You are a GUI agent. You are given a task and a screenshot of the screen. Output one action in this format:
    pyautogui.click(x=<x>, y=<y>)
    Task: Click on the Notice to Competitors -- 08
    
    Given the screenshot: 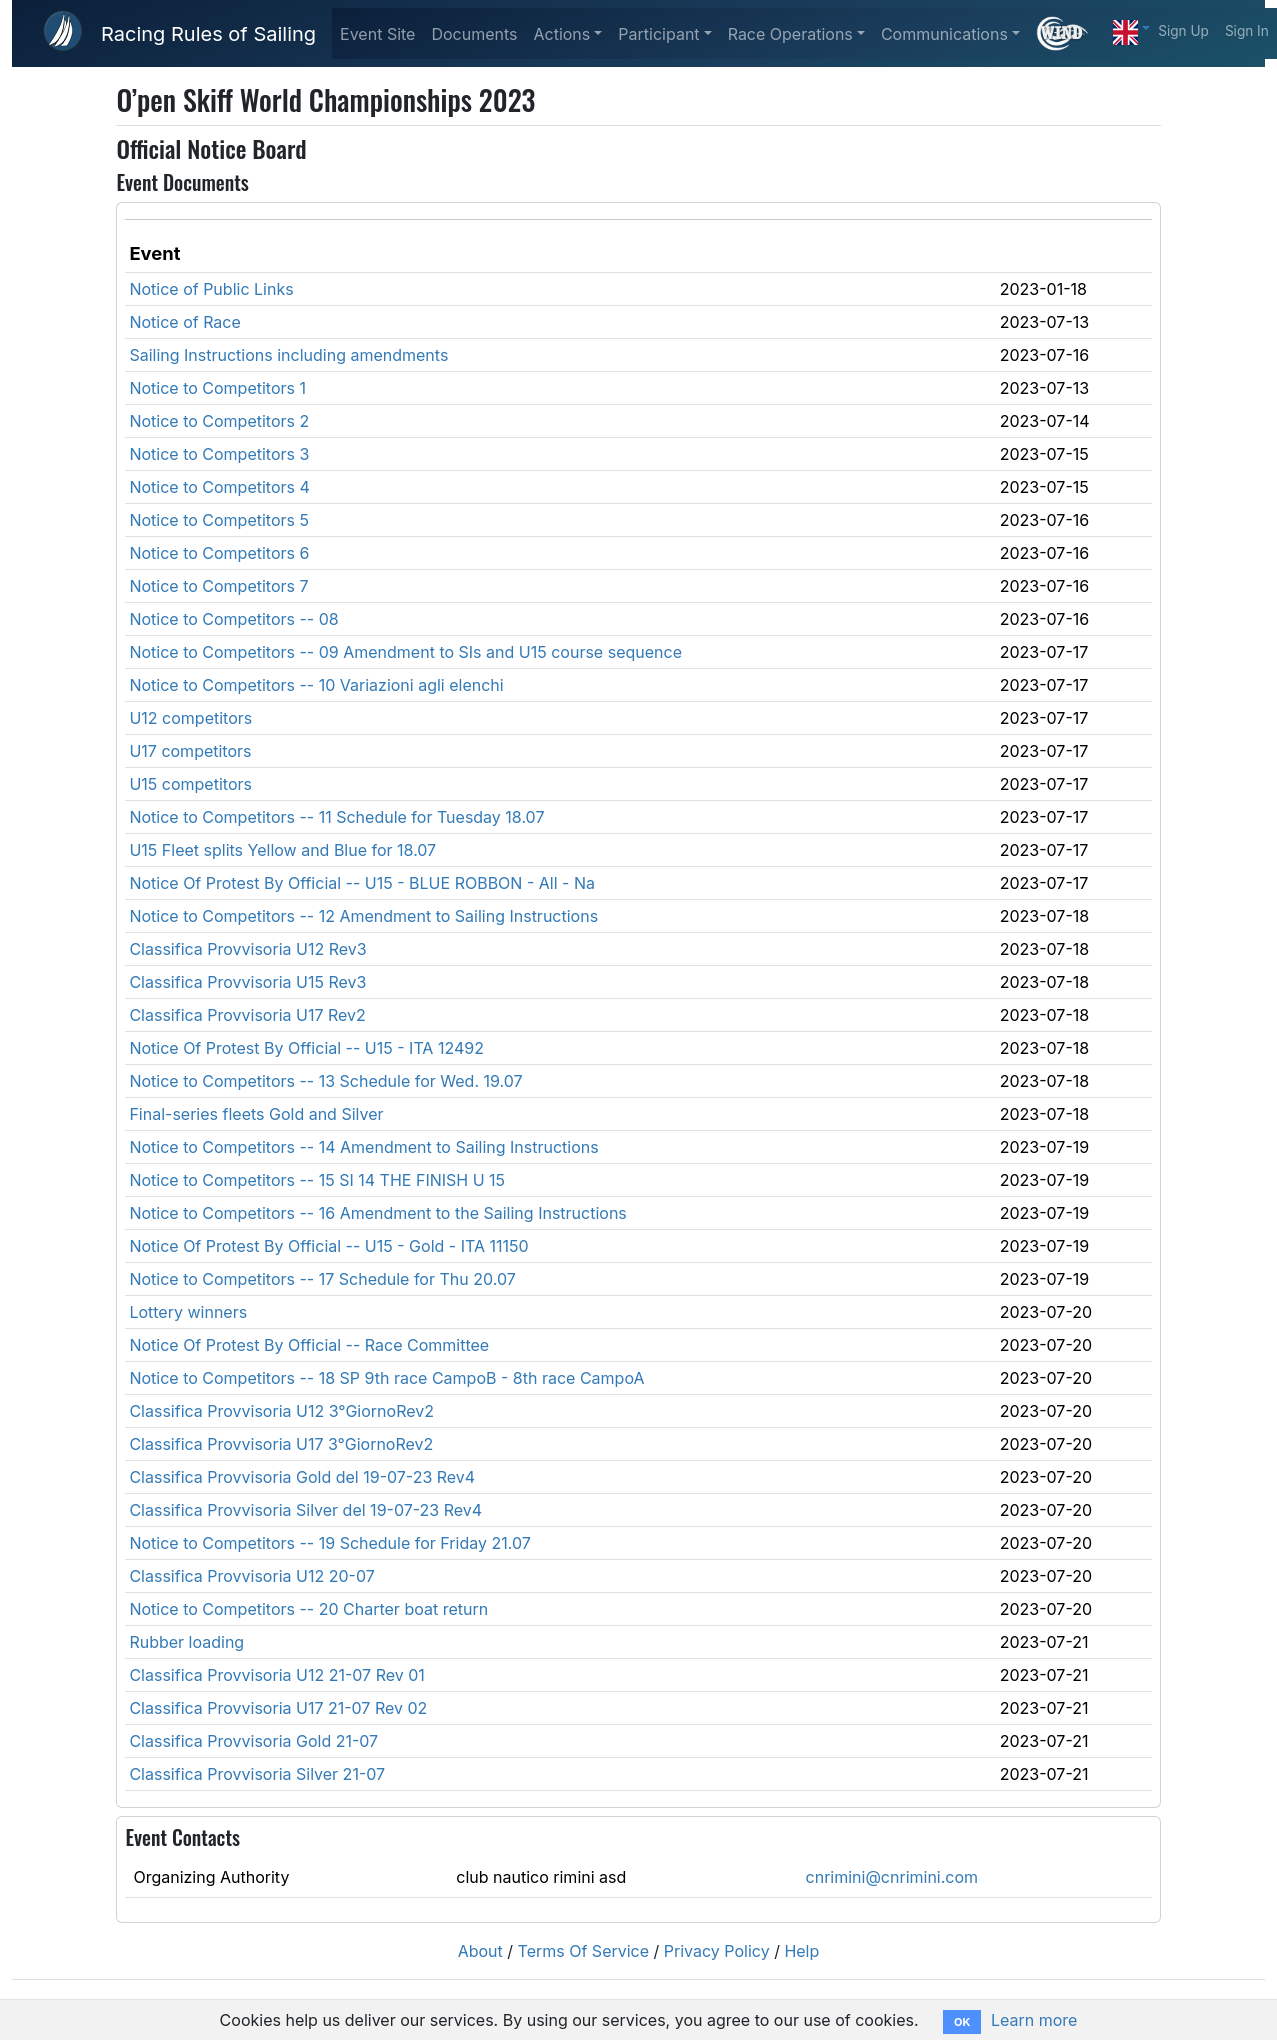 What is the action you would take?
    pyautogui.click(x=233, y=619)
    